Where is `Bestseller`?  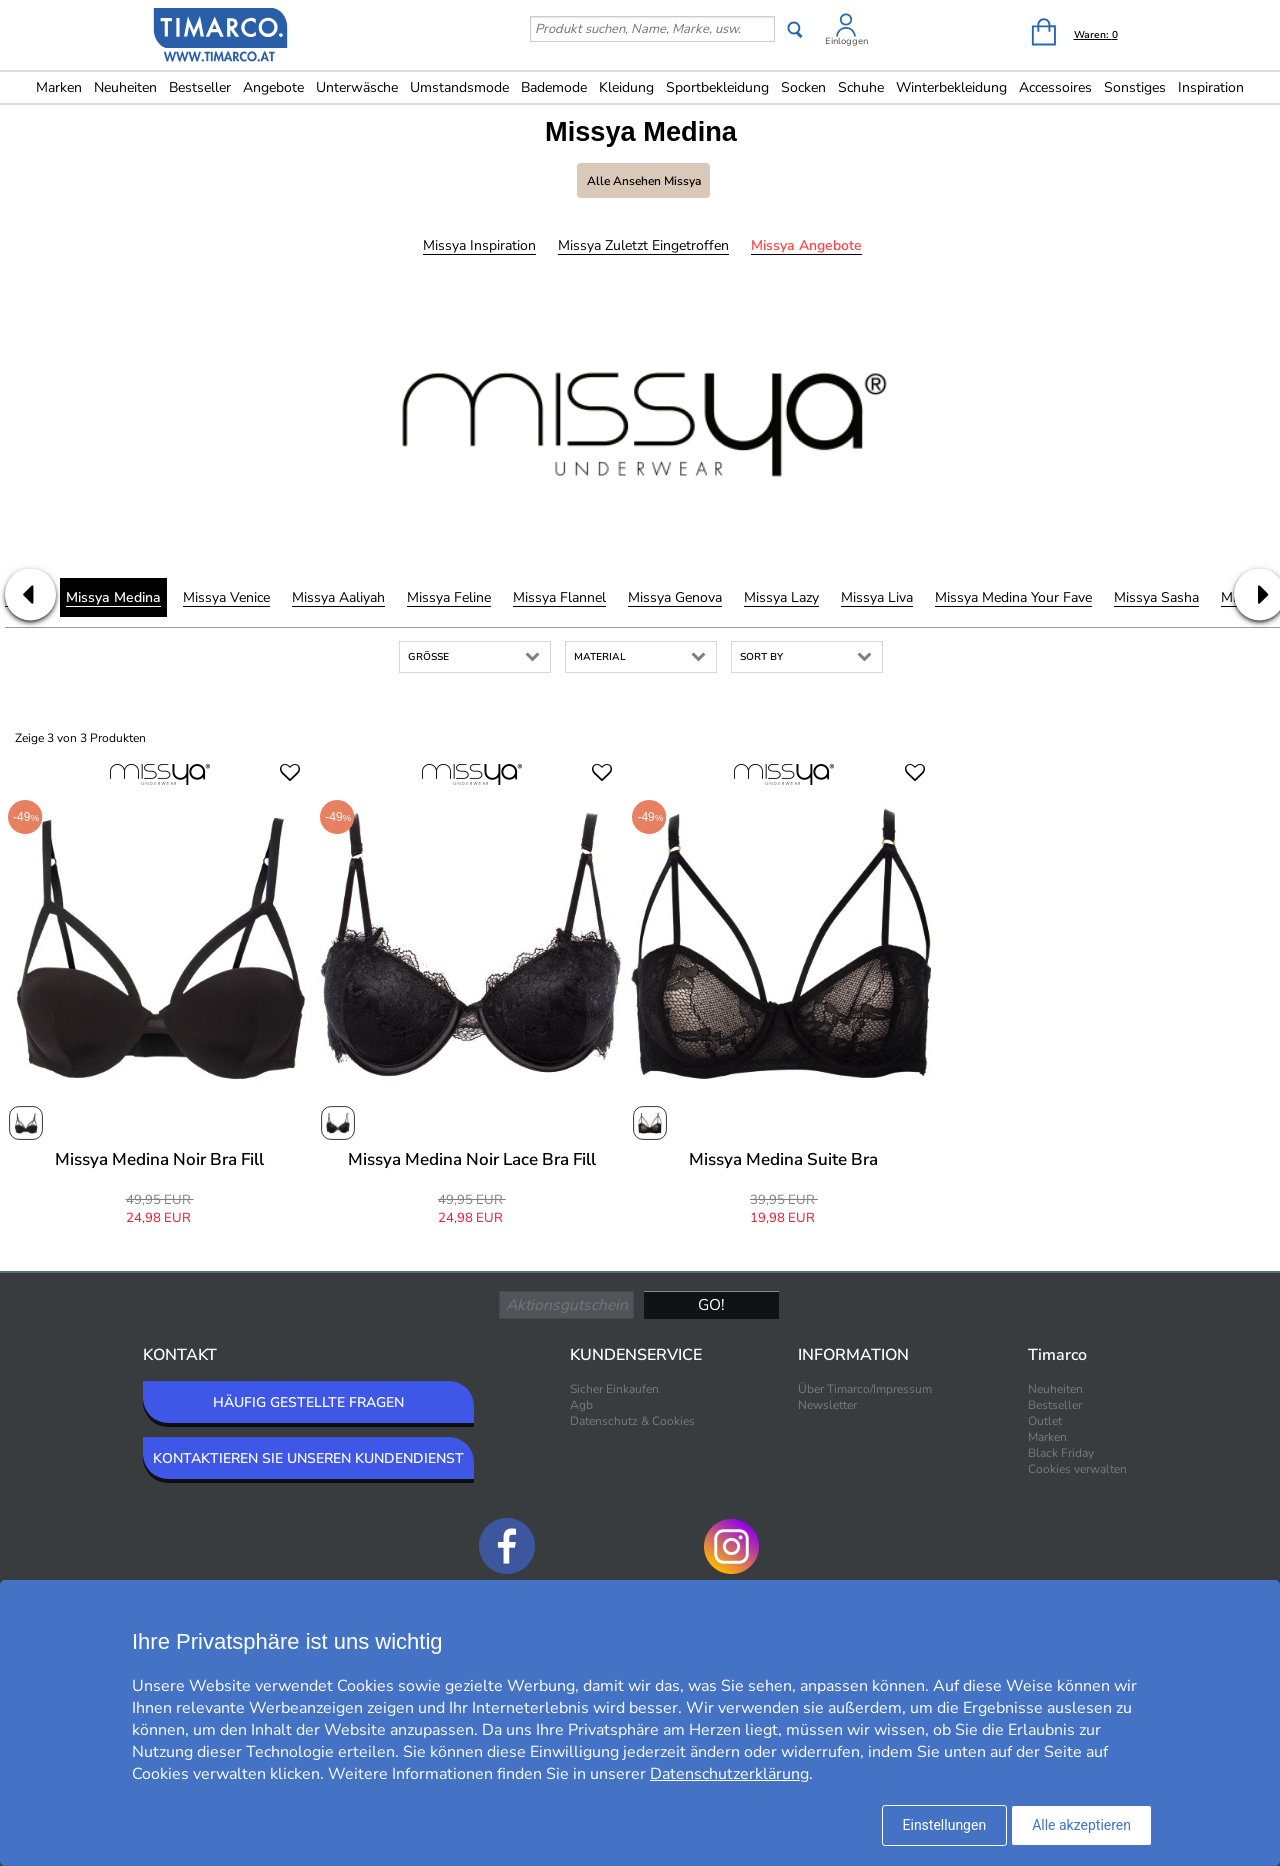 Bestseller is located at coordinates (200, 87).